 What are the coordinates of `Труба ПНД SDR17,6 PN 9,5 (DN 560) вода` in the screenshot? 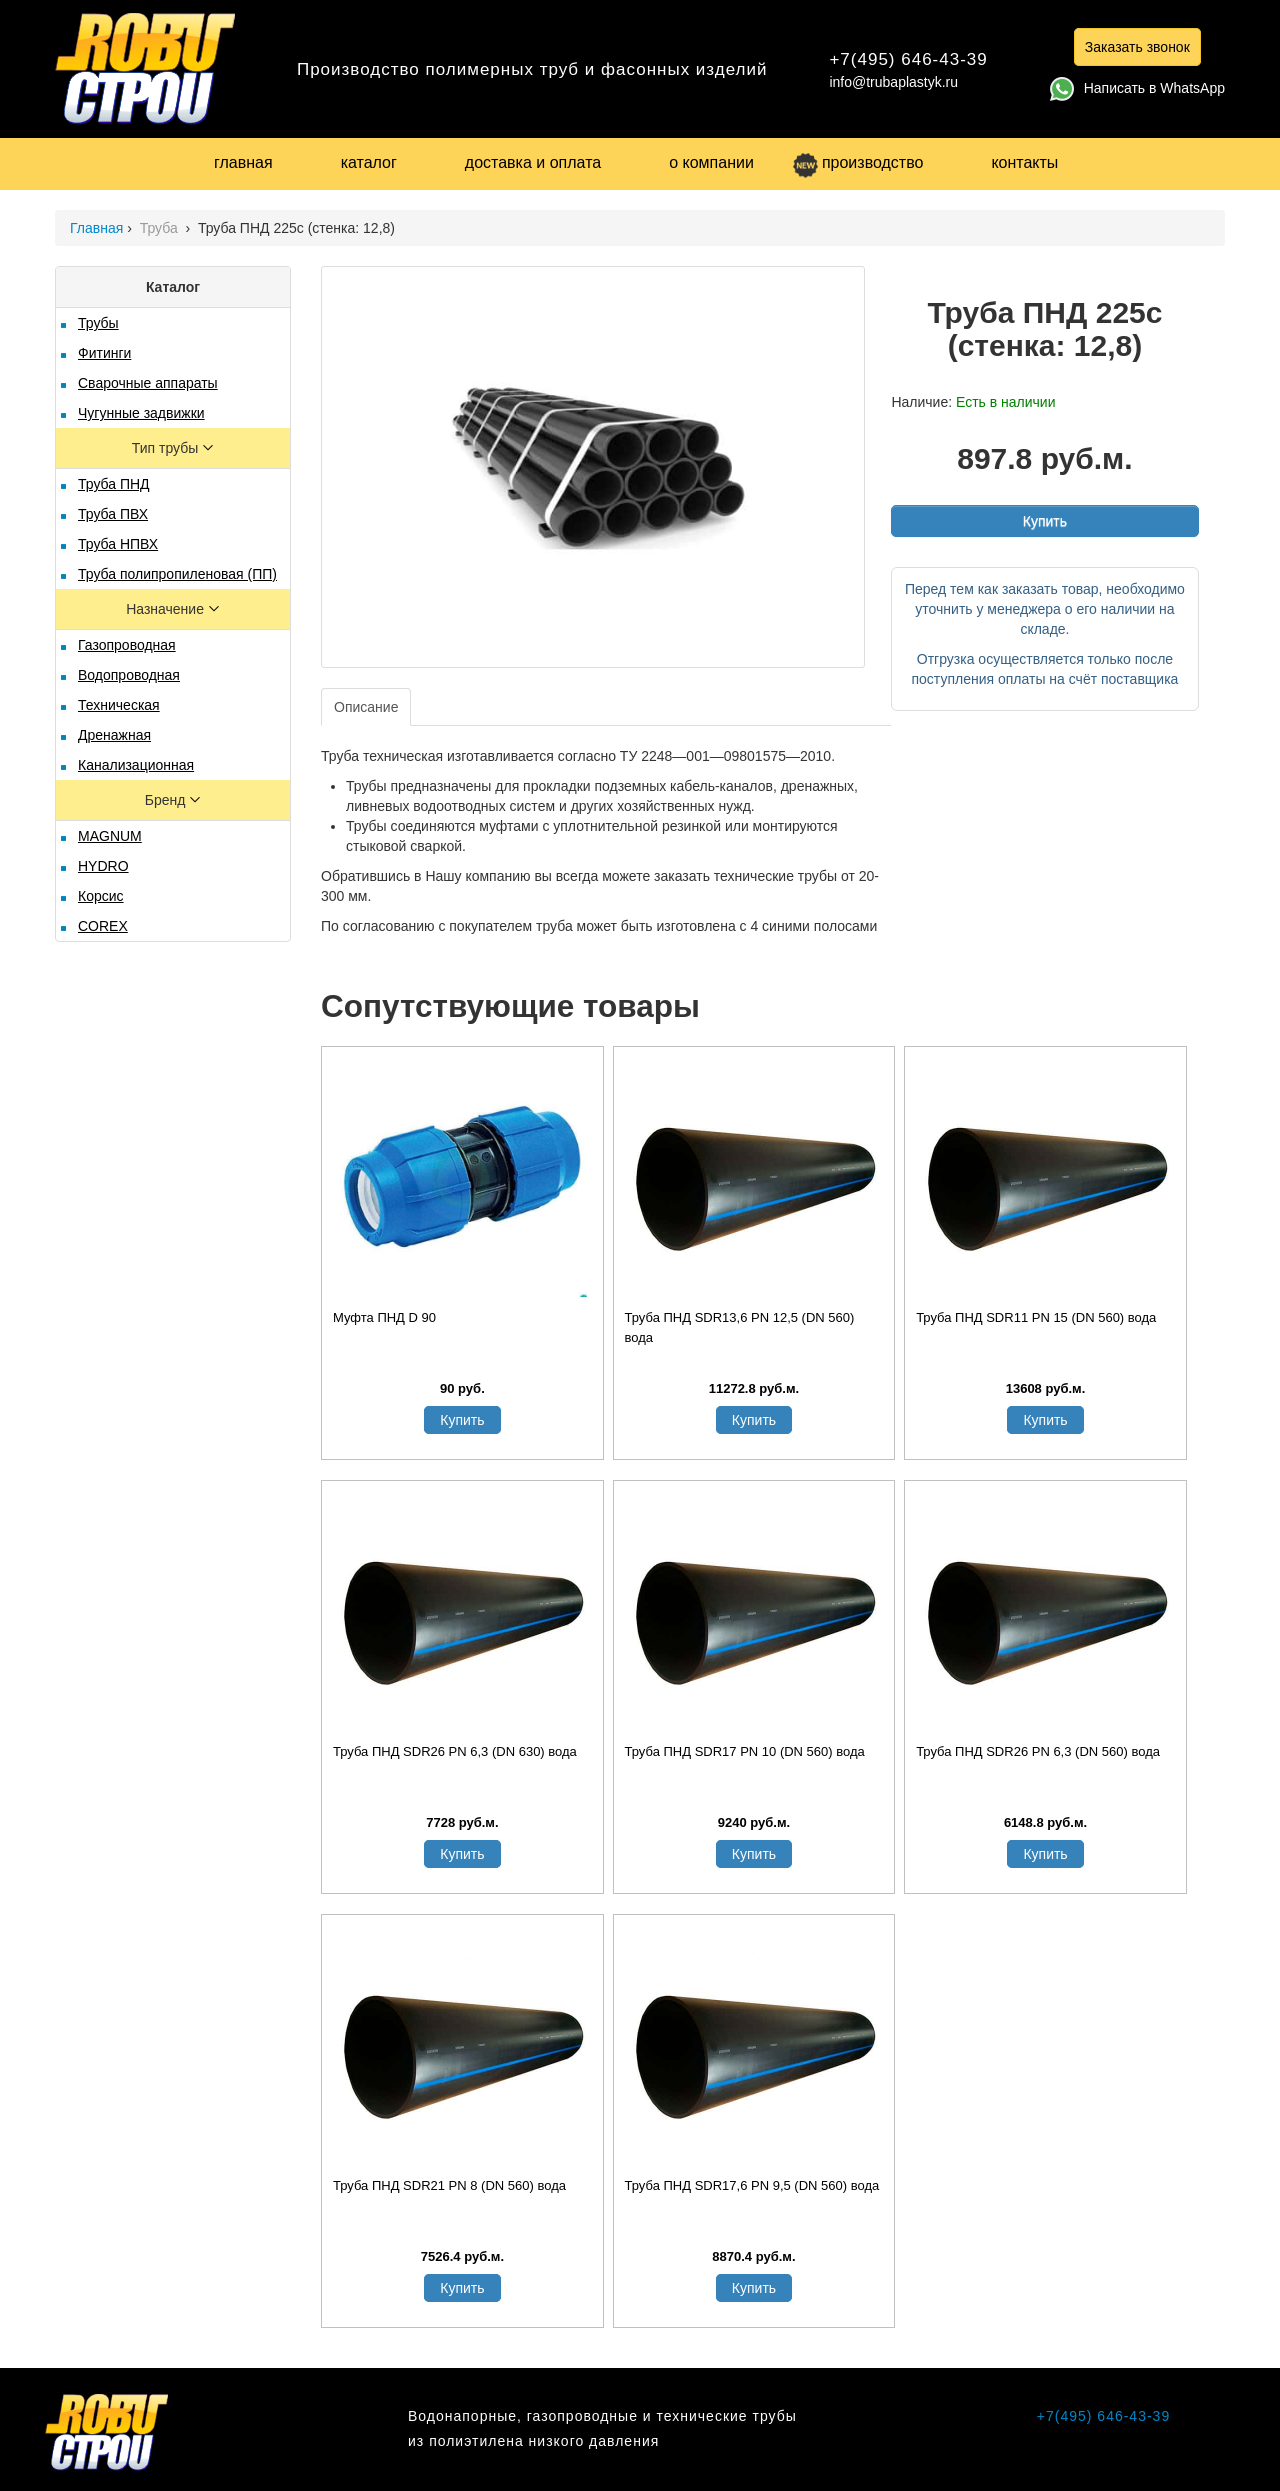 It's located at (752, 2185).